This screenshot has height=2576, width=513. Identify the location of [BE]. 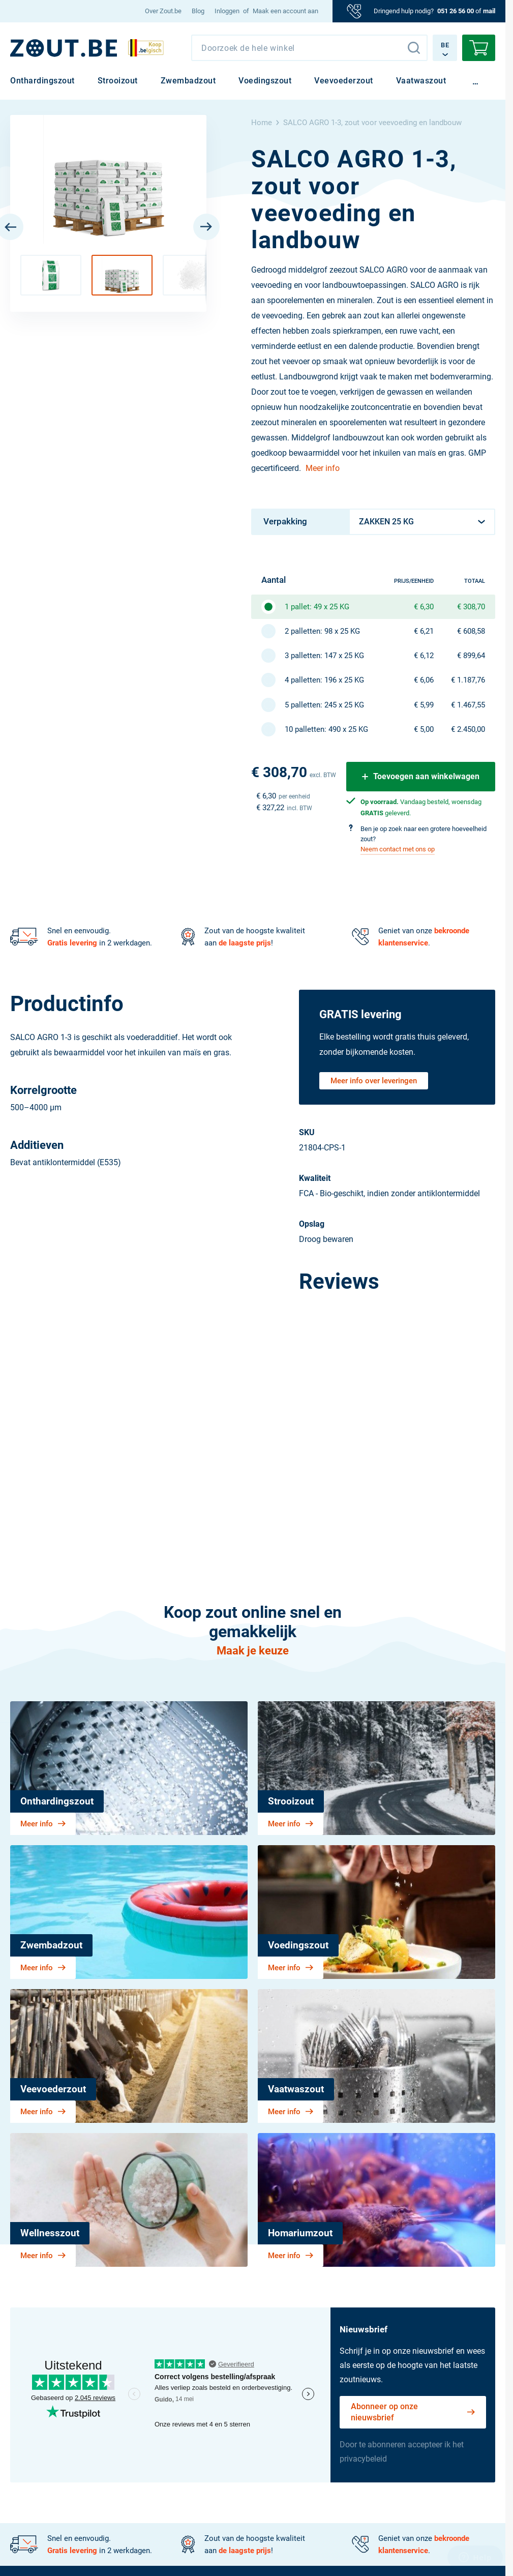
(63, 48).